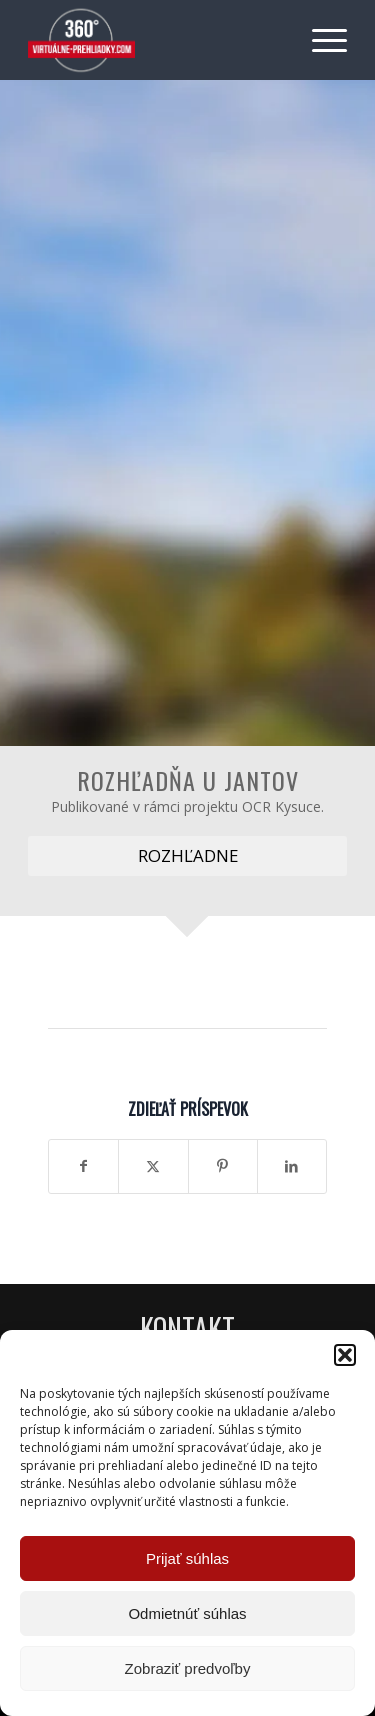 The height and width of the screenshot is (1716, 375). Describe the element at coordinates (187, 1558) in the screenshot. I see `Prijať súhlas` at that location.